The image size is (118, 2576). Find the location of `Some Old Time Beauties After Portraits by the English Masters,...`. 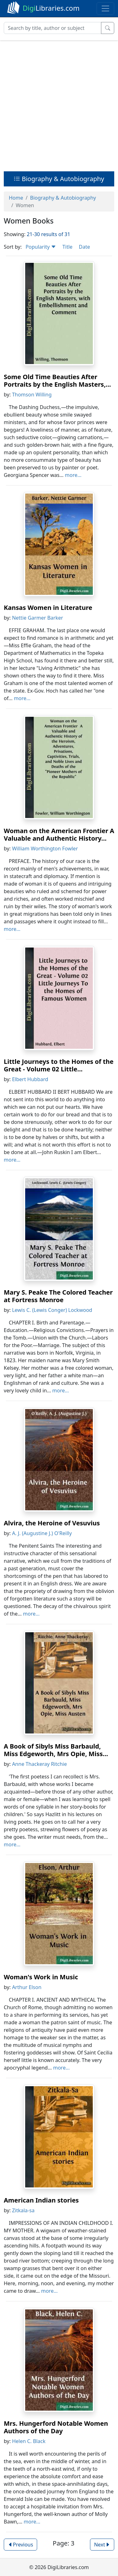

Some Old Time Beauties After Portraits by the English Masters,... is located at coordinates (57, 381).